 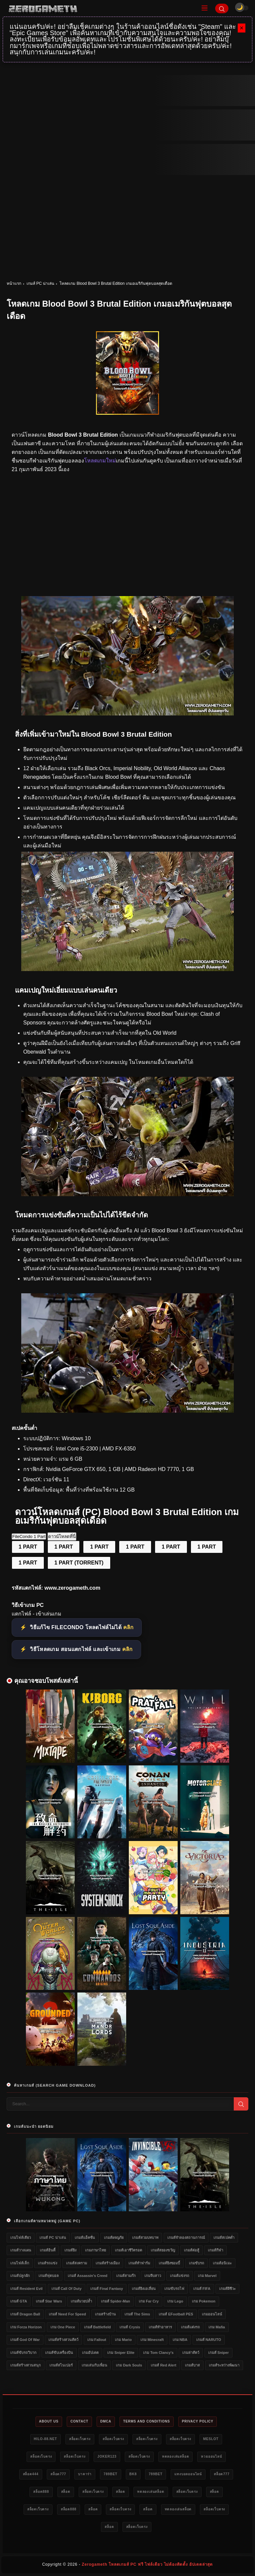 I want to click on เกม Mafia, so click(x=217, y=2327).